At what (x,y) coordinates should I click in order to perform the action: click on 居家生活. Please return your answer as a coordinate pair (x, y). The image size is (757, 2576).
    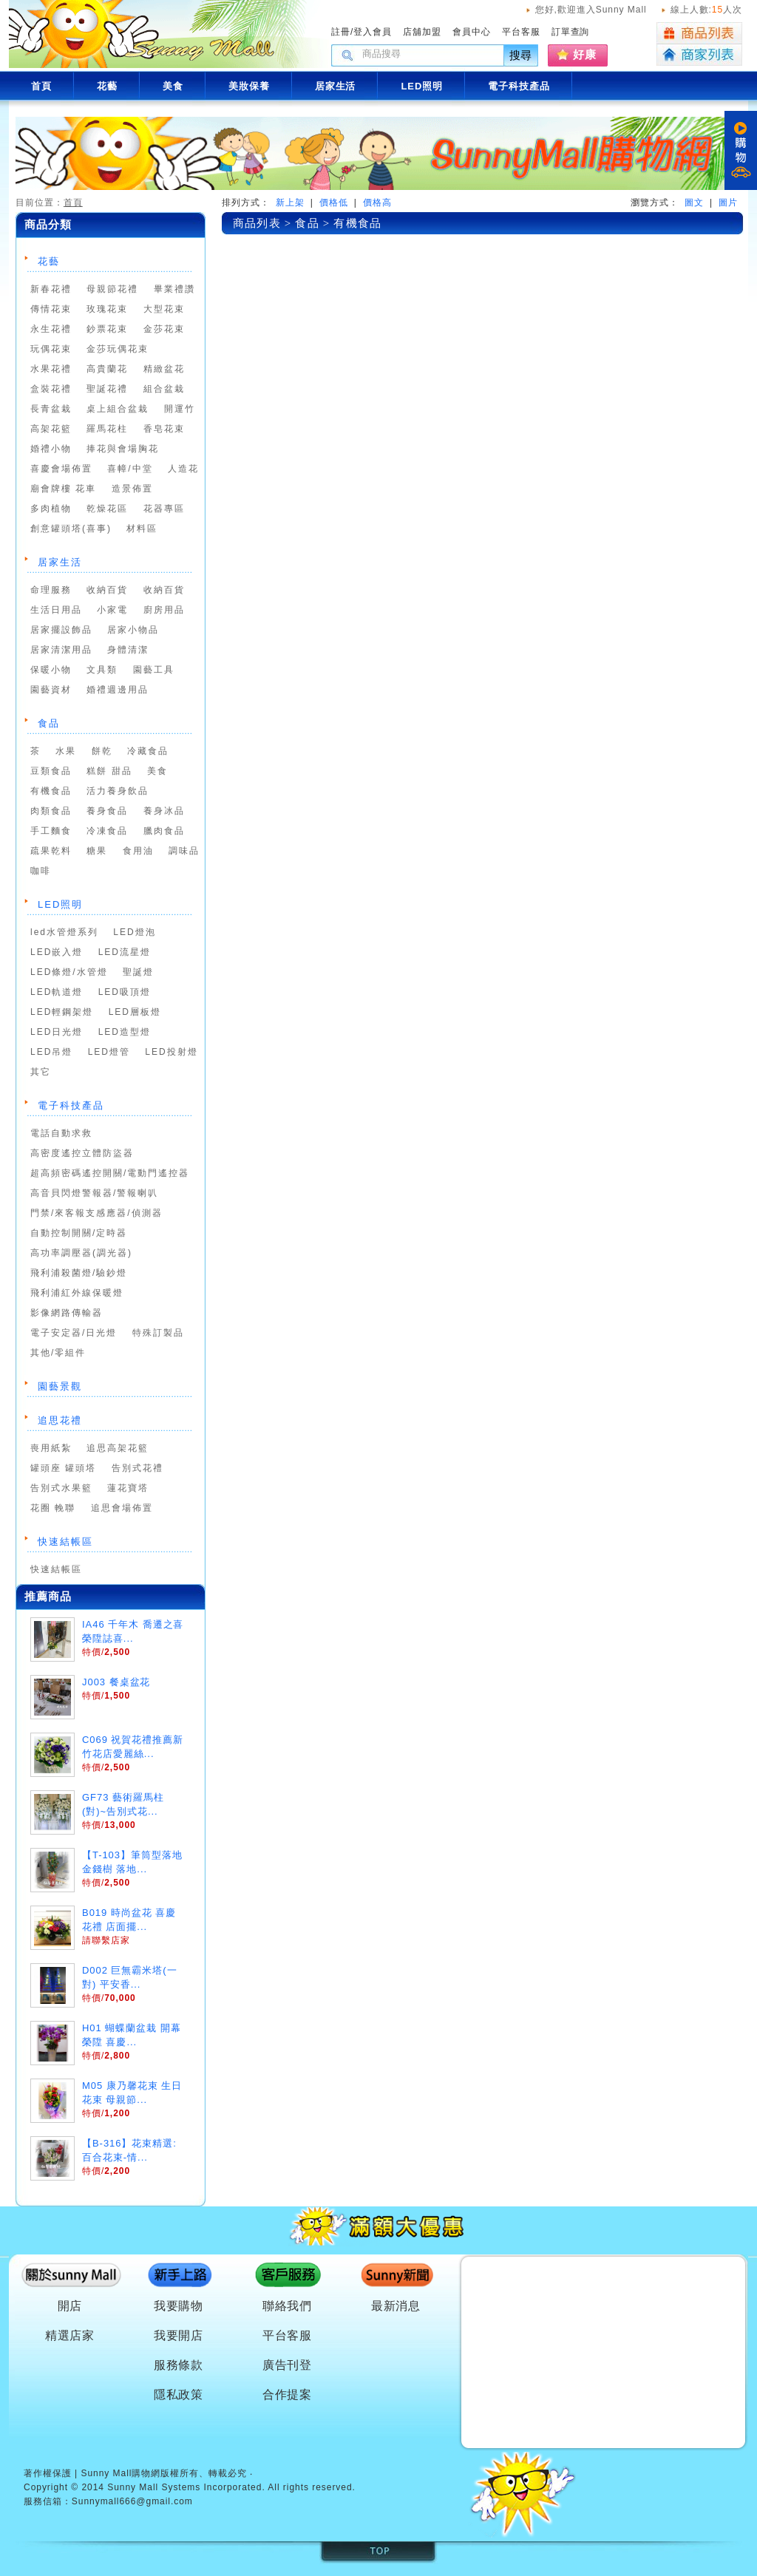
    Looking at the image, I should click on (60, 562).